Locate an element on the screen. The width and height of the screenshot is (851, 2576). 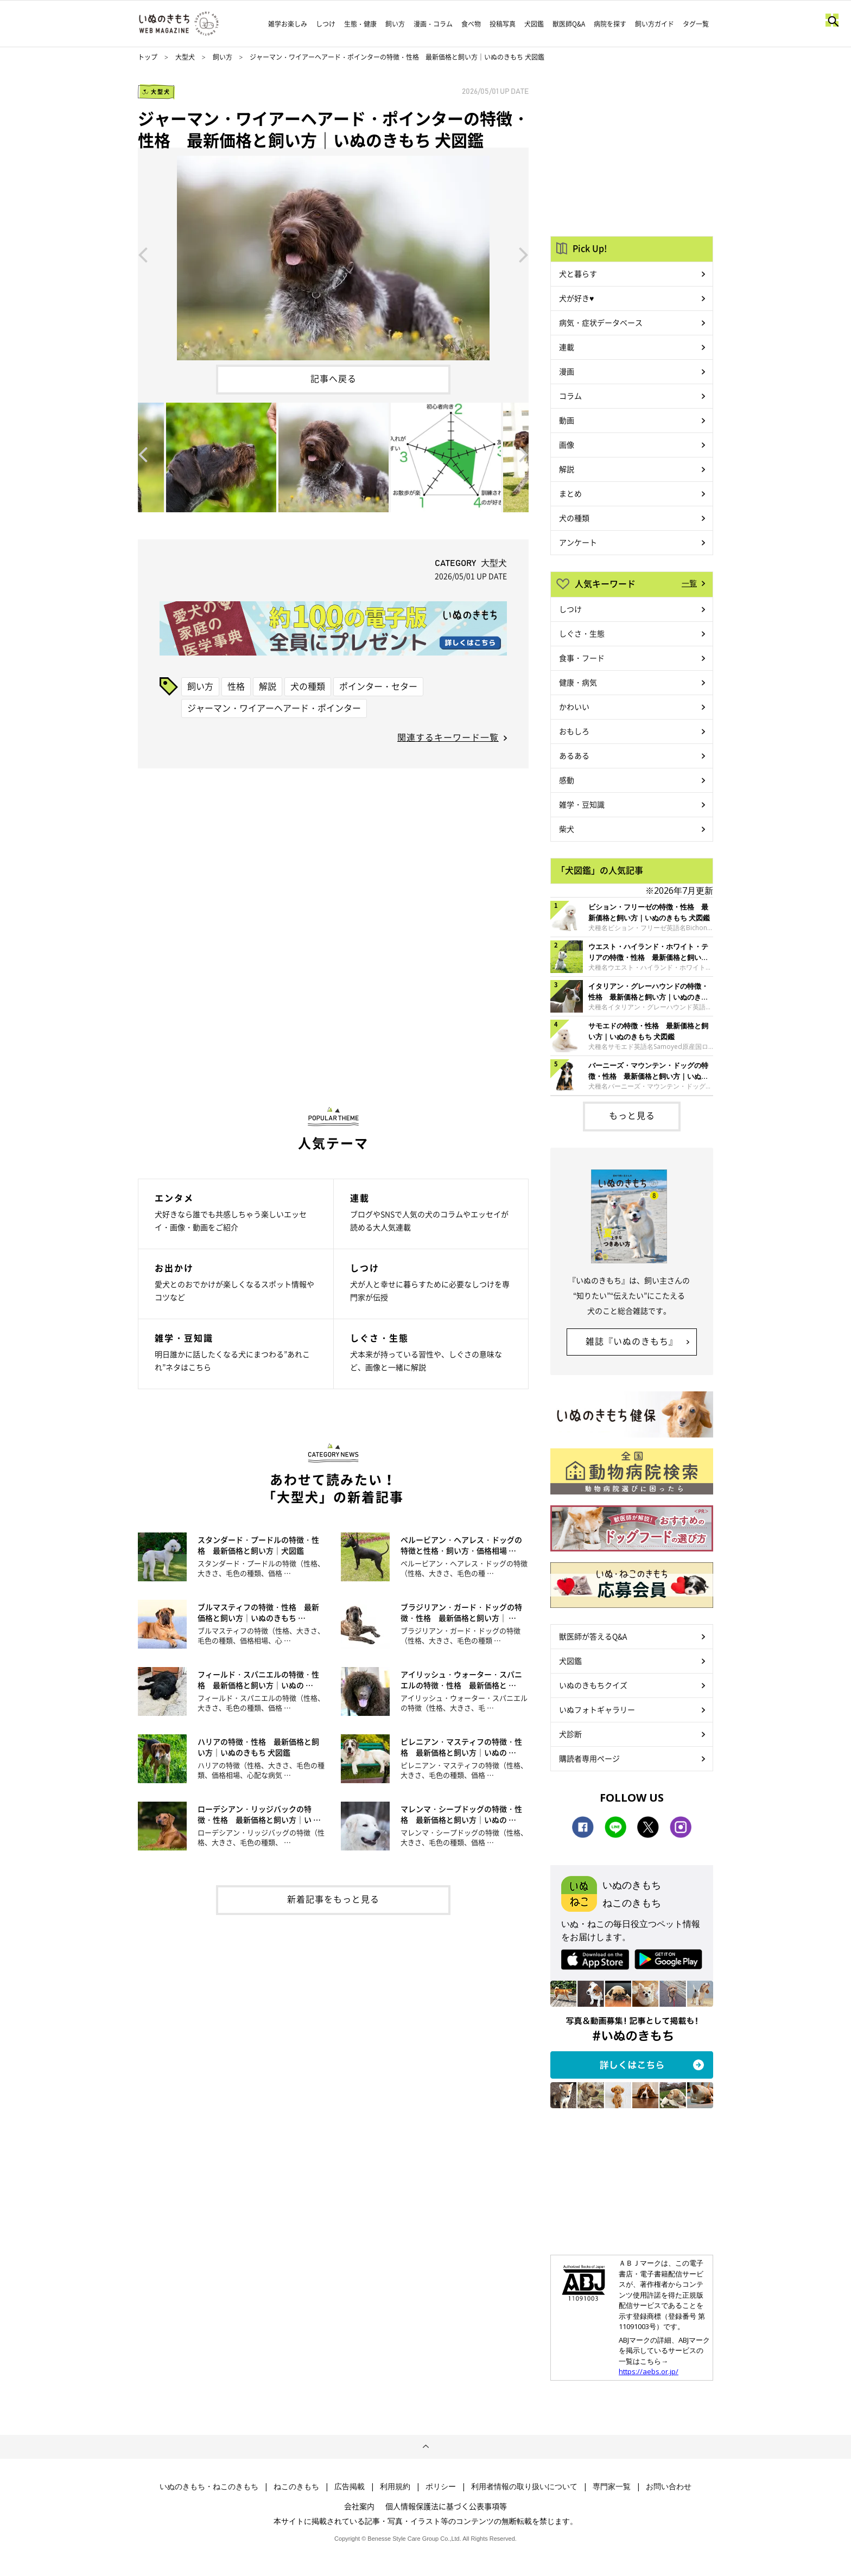
あるある is located at coordinates (574, 755).